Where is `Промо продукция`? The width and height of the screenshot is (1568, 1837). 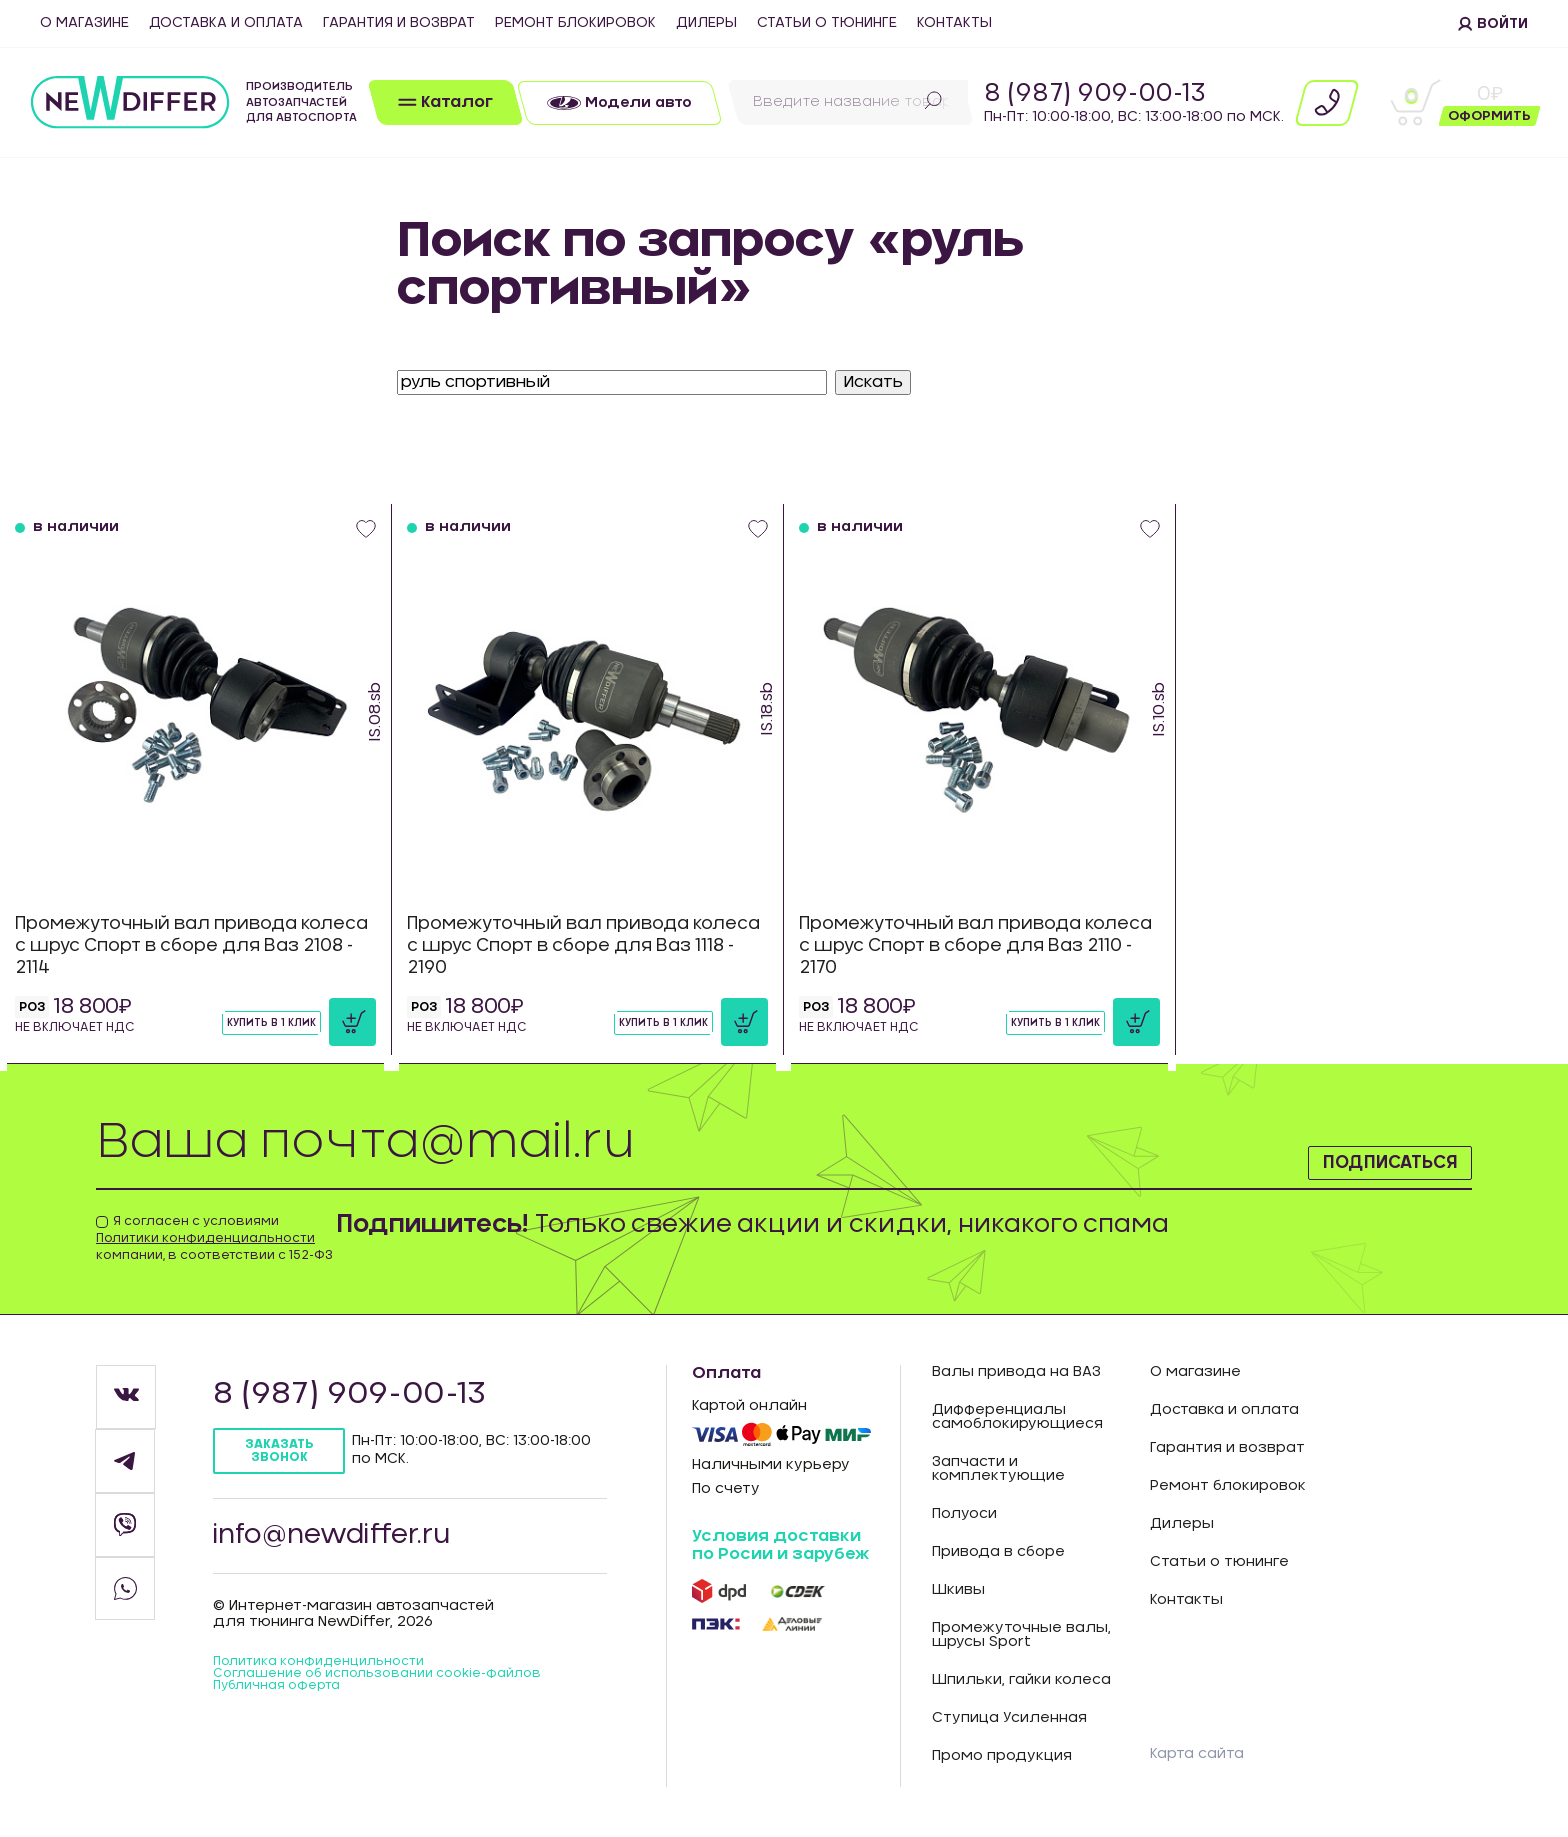 Промо продукция is located at coordinates (1002, 1756).